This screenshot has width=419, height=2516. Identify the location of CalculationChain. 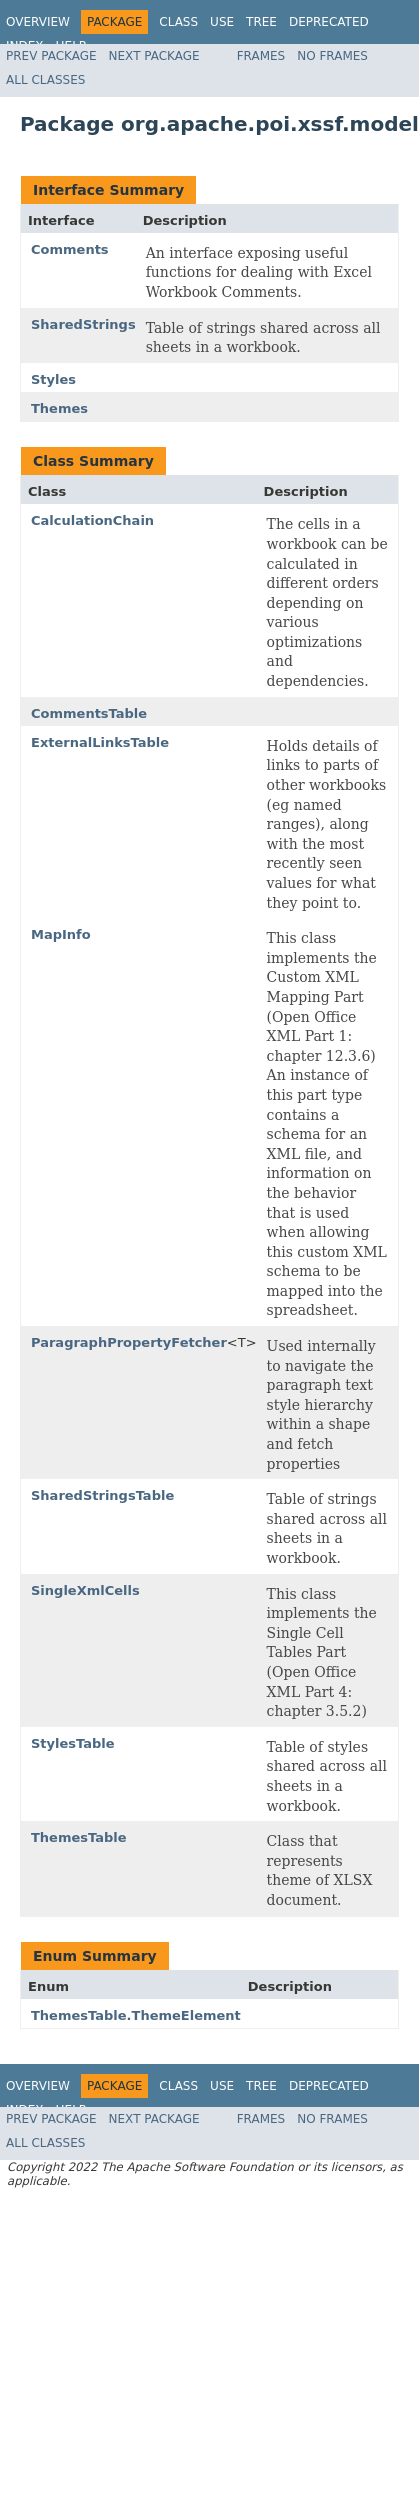
(92, 520).